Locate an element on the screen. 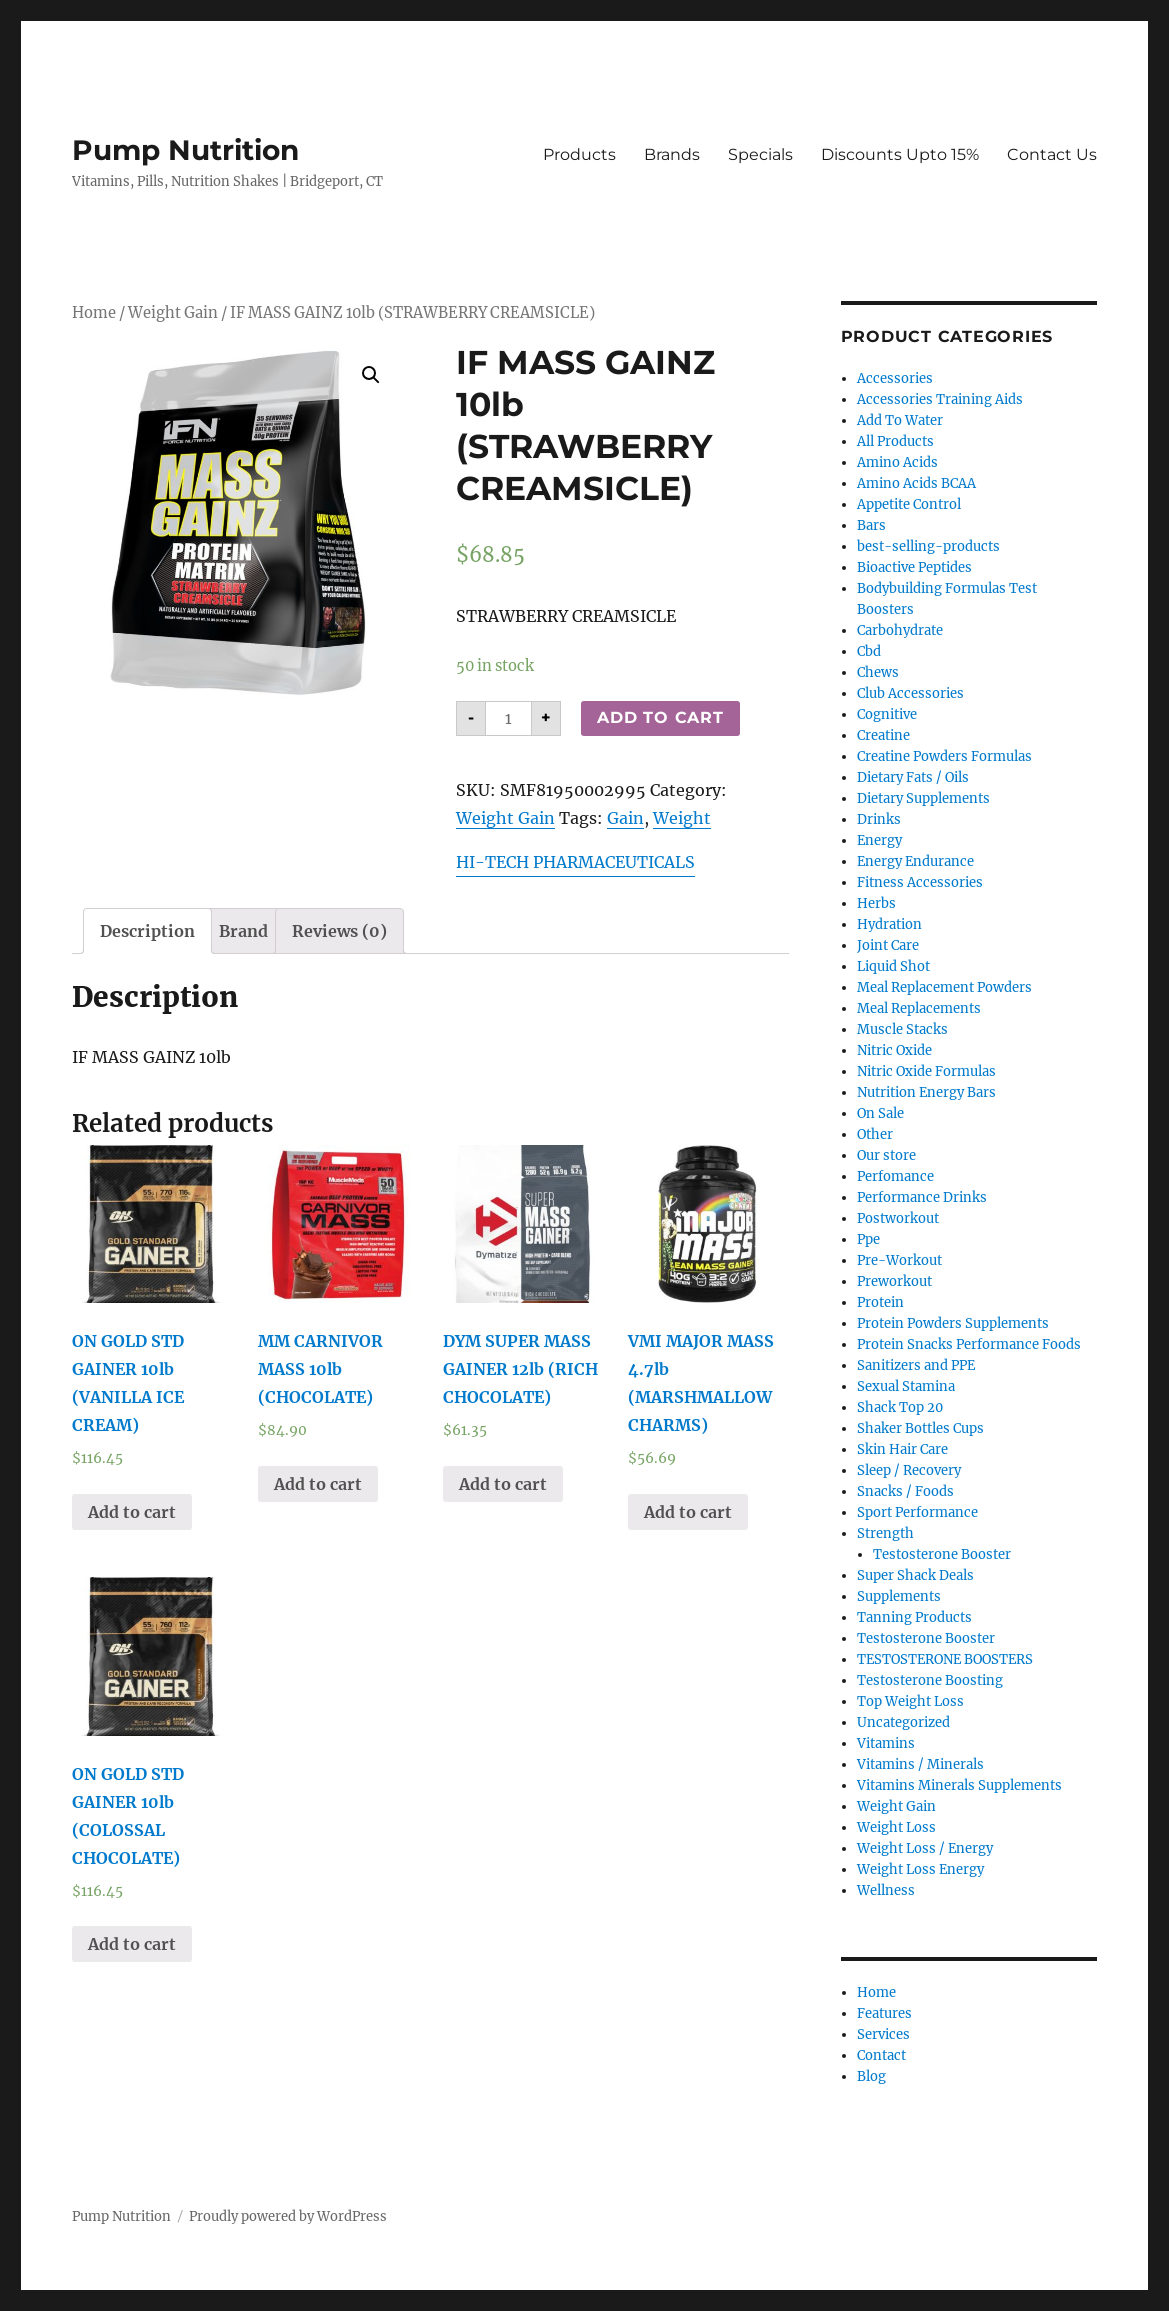 The height and width of the screenshot is (2311, 1169). Our store is located at coordinates (886, 1155).